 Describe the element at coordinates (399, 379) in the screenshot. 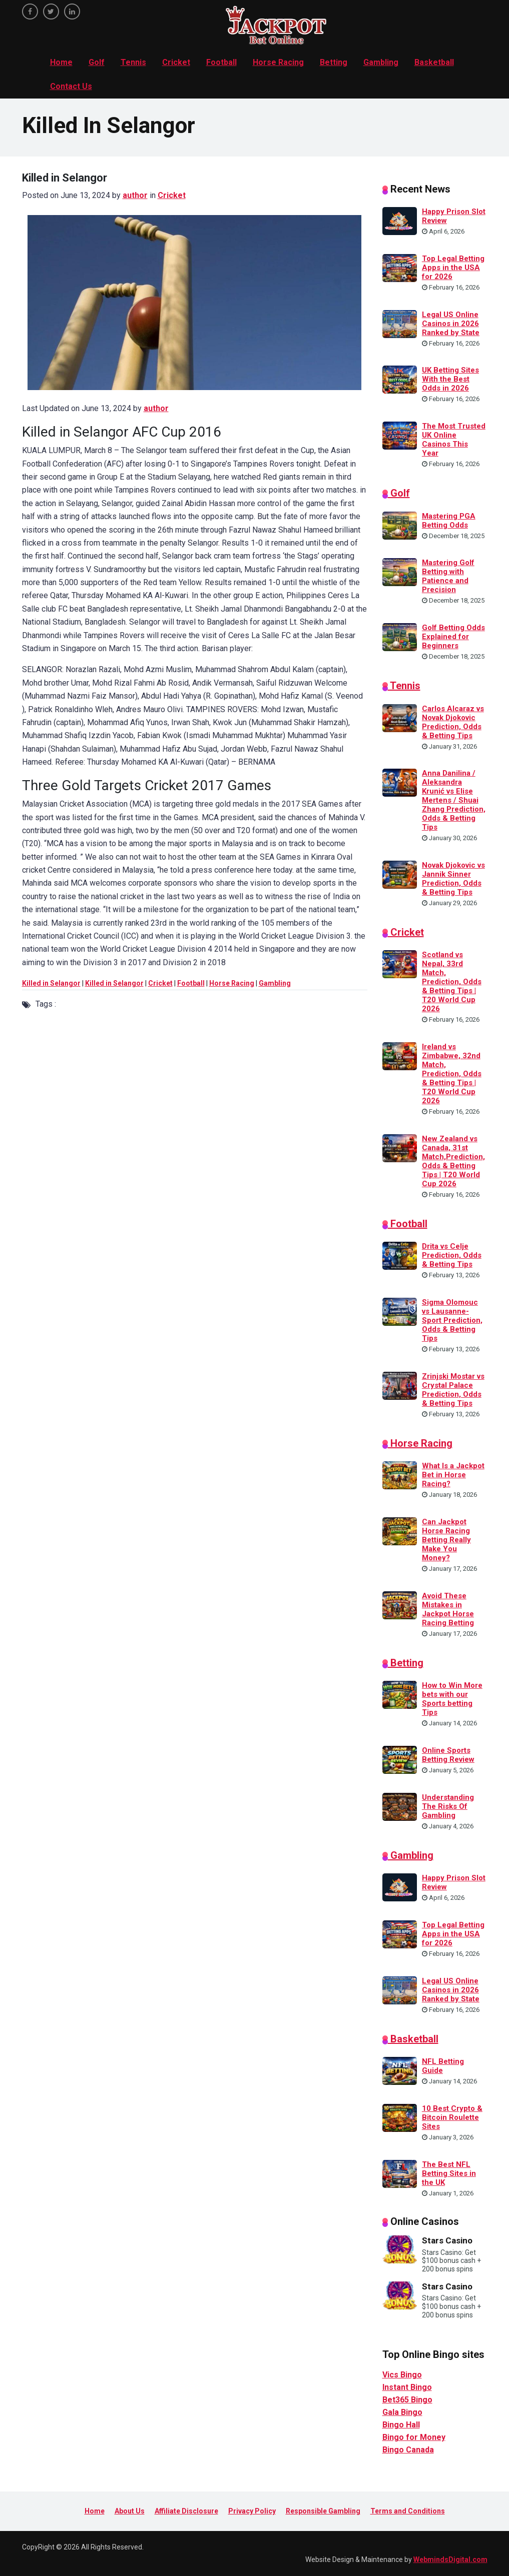

I see `[UK Betting Sites With the Best Odds in 2026]` at that location.